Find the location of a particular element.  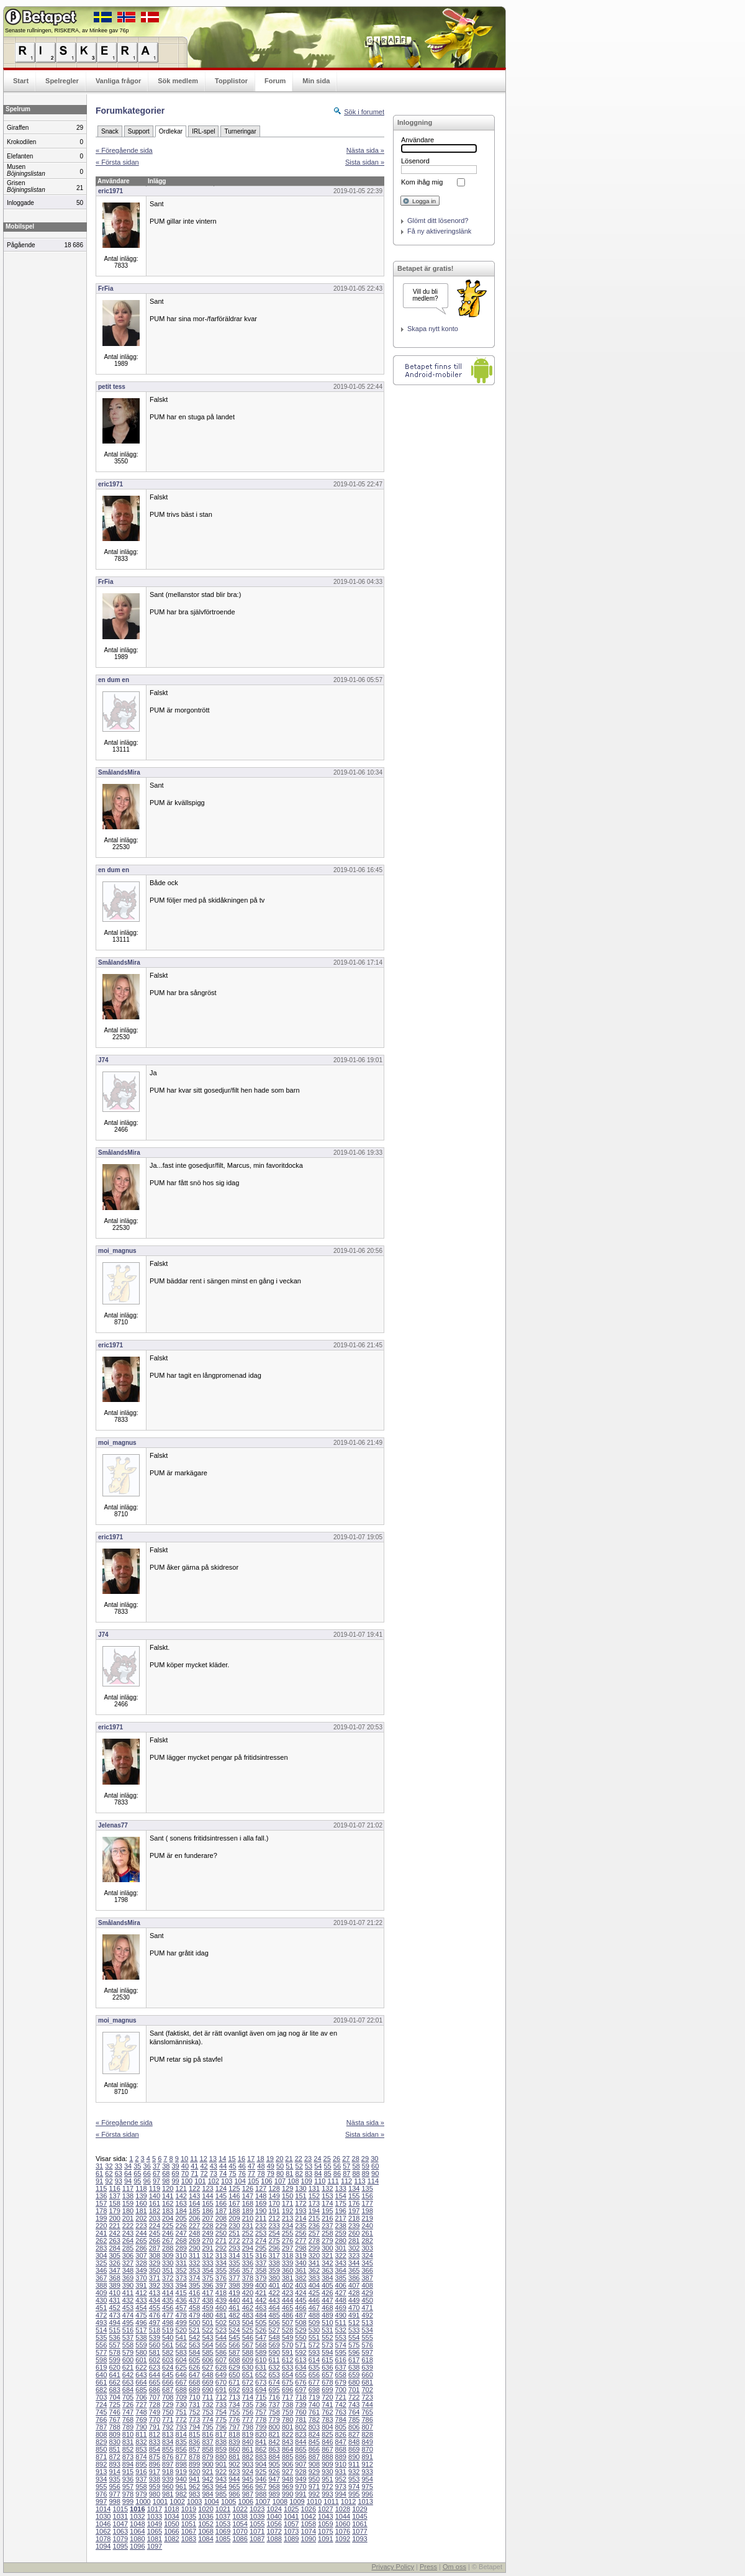

634 is located at coordinates (300, 2367).